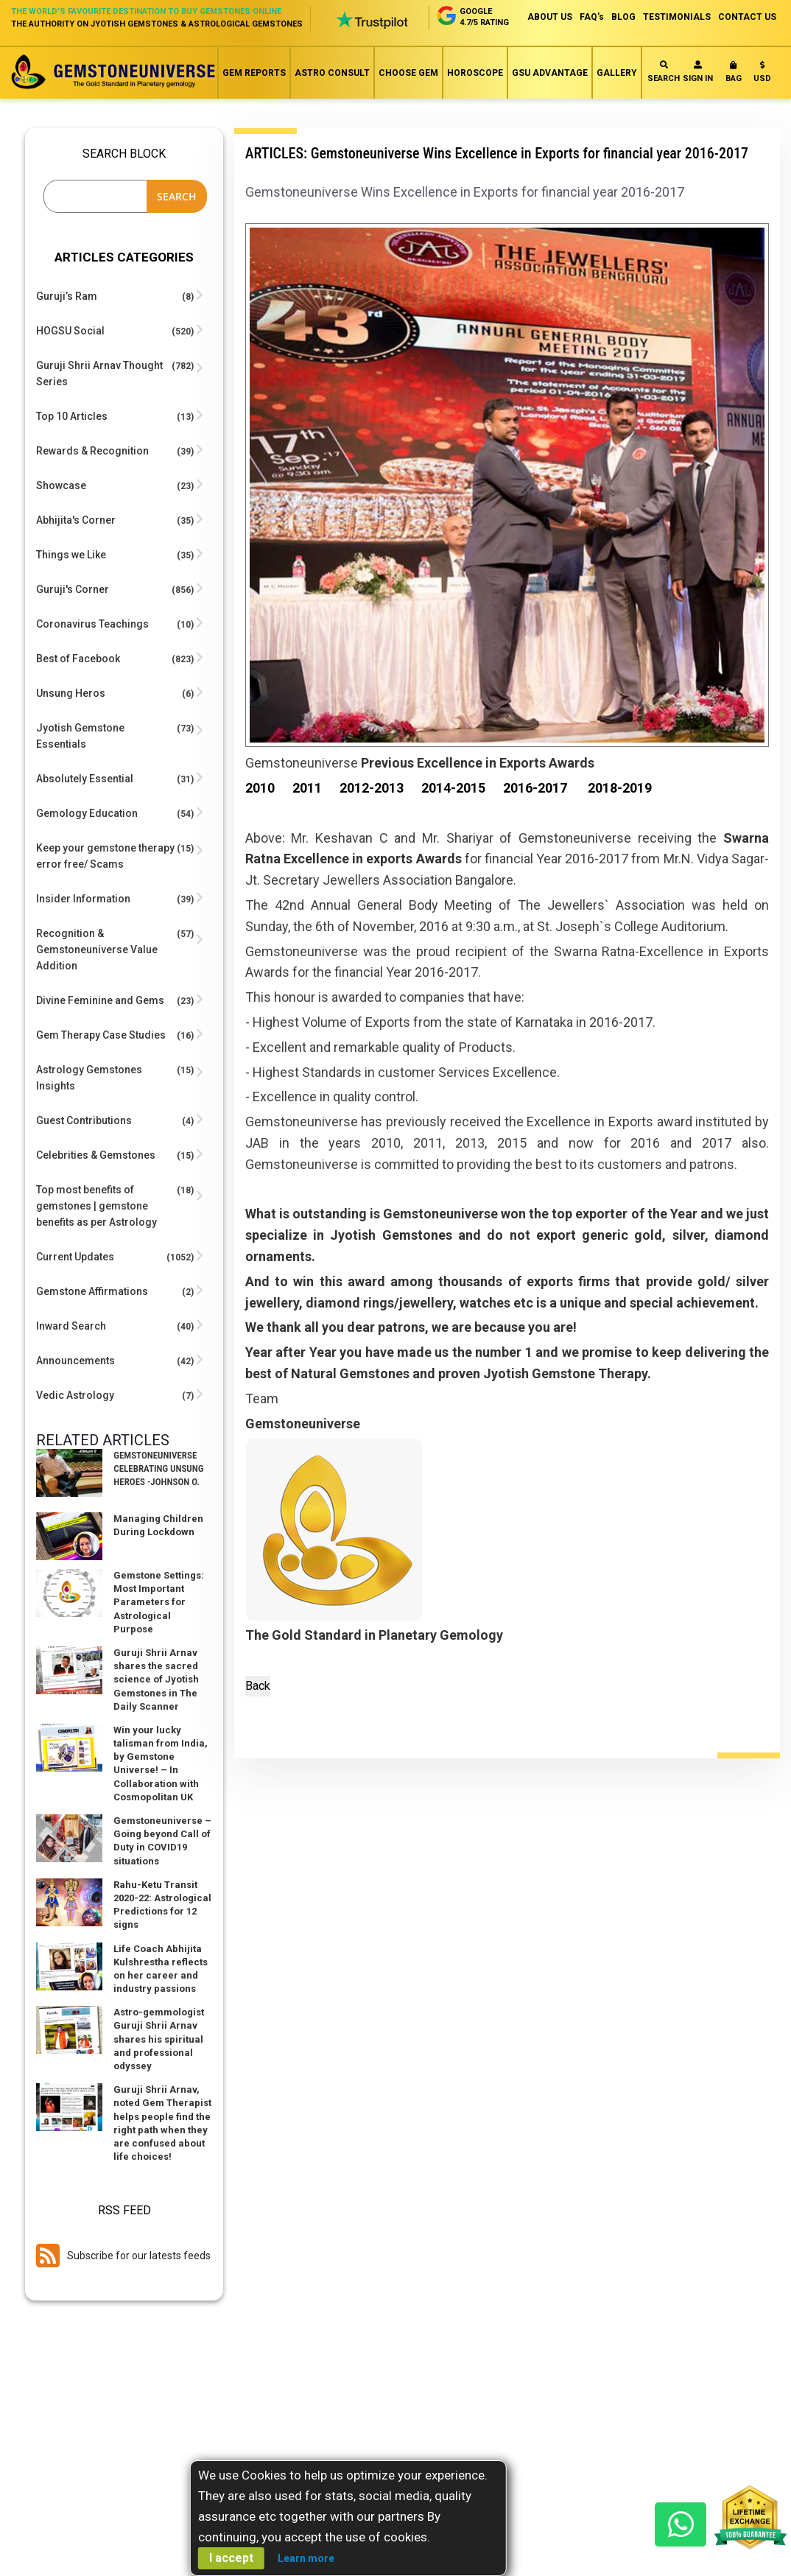  I want to click on Horoscope, so click(475, 73).